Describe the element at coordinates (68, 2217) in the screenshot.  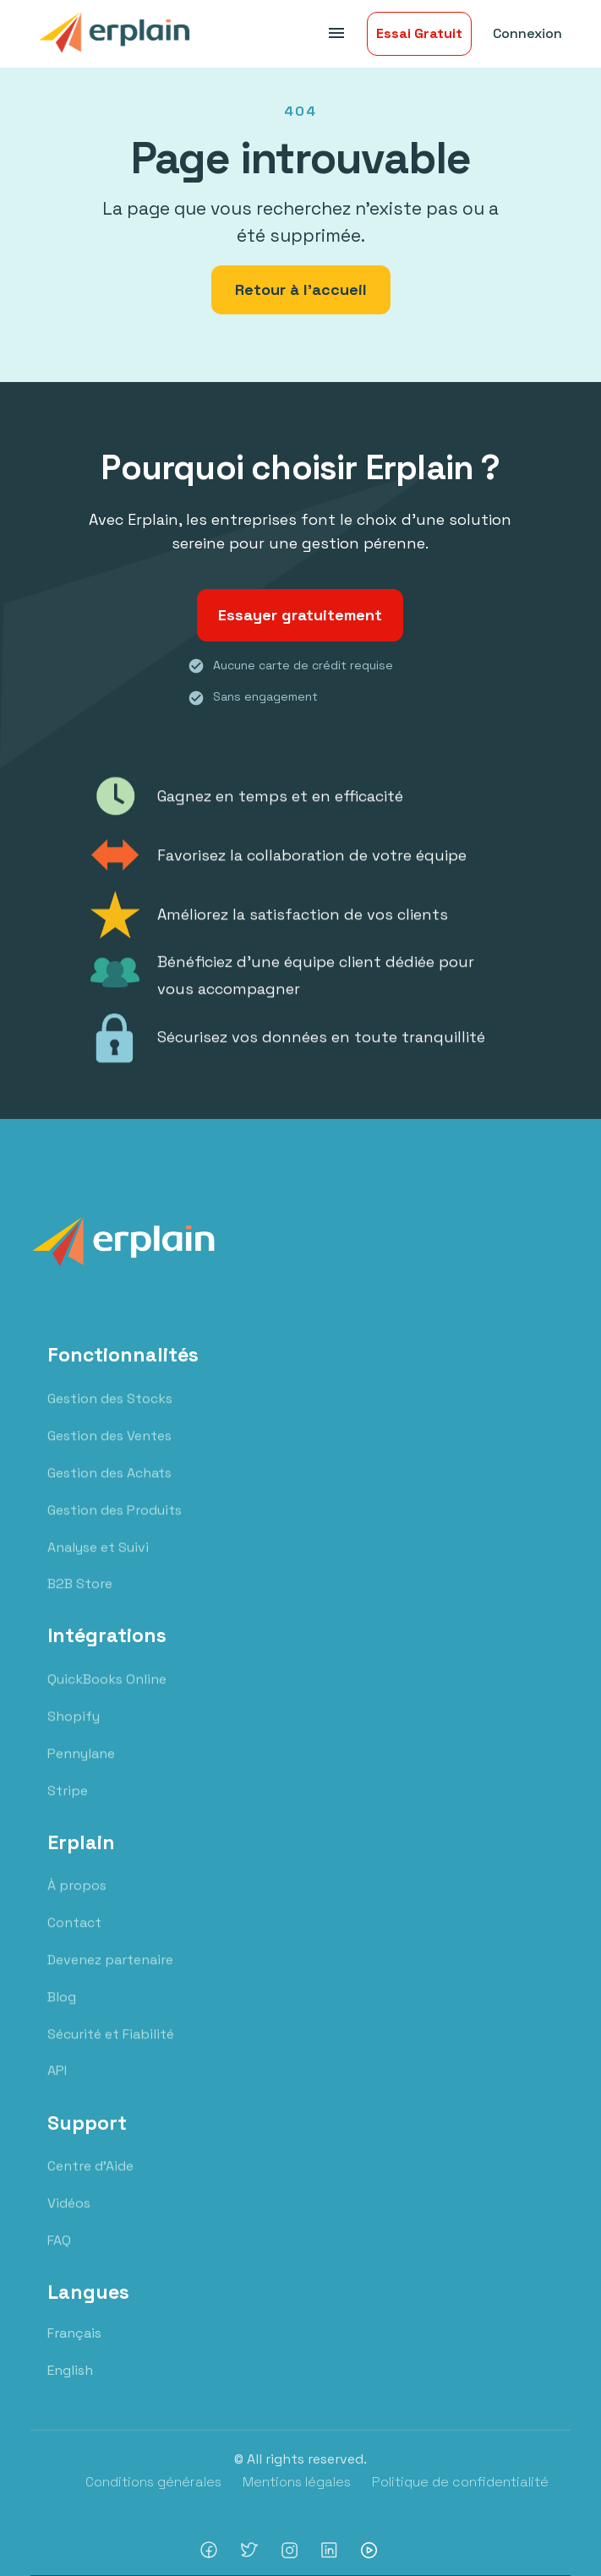
I see `Vidéos` at that location.